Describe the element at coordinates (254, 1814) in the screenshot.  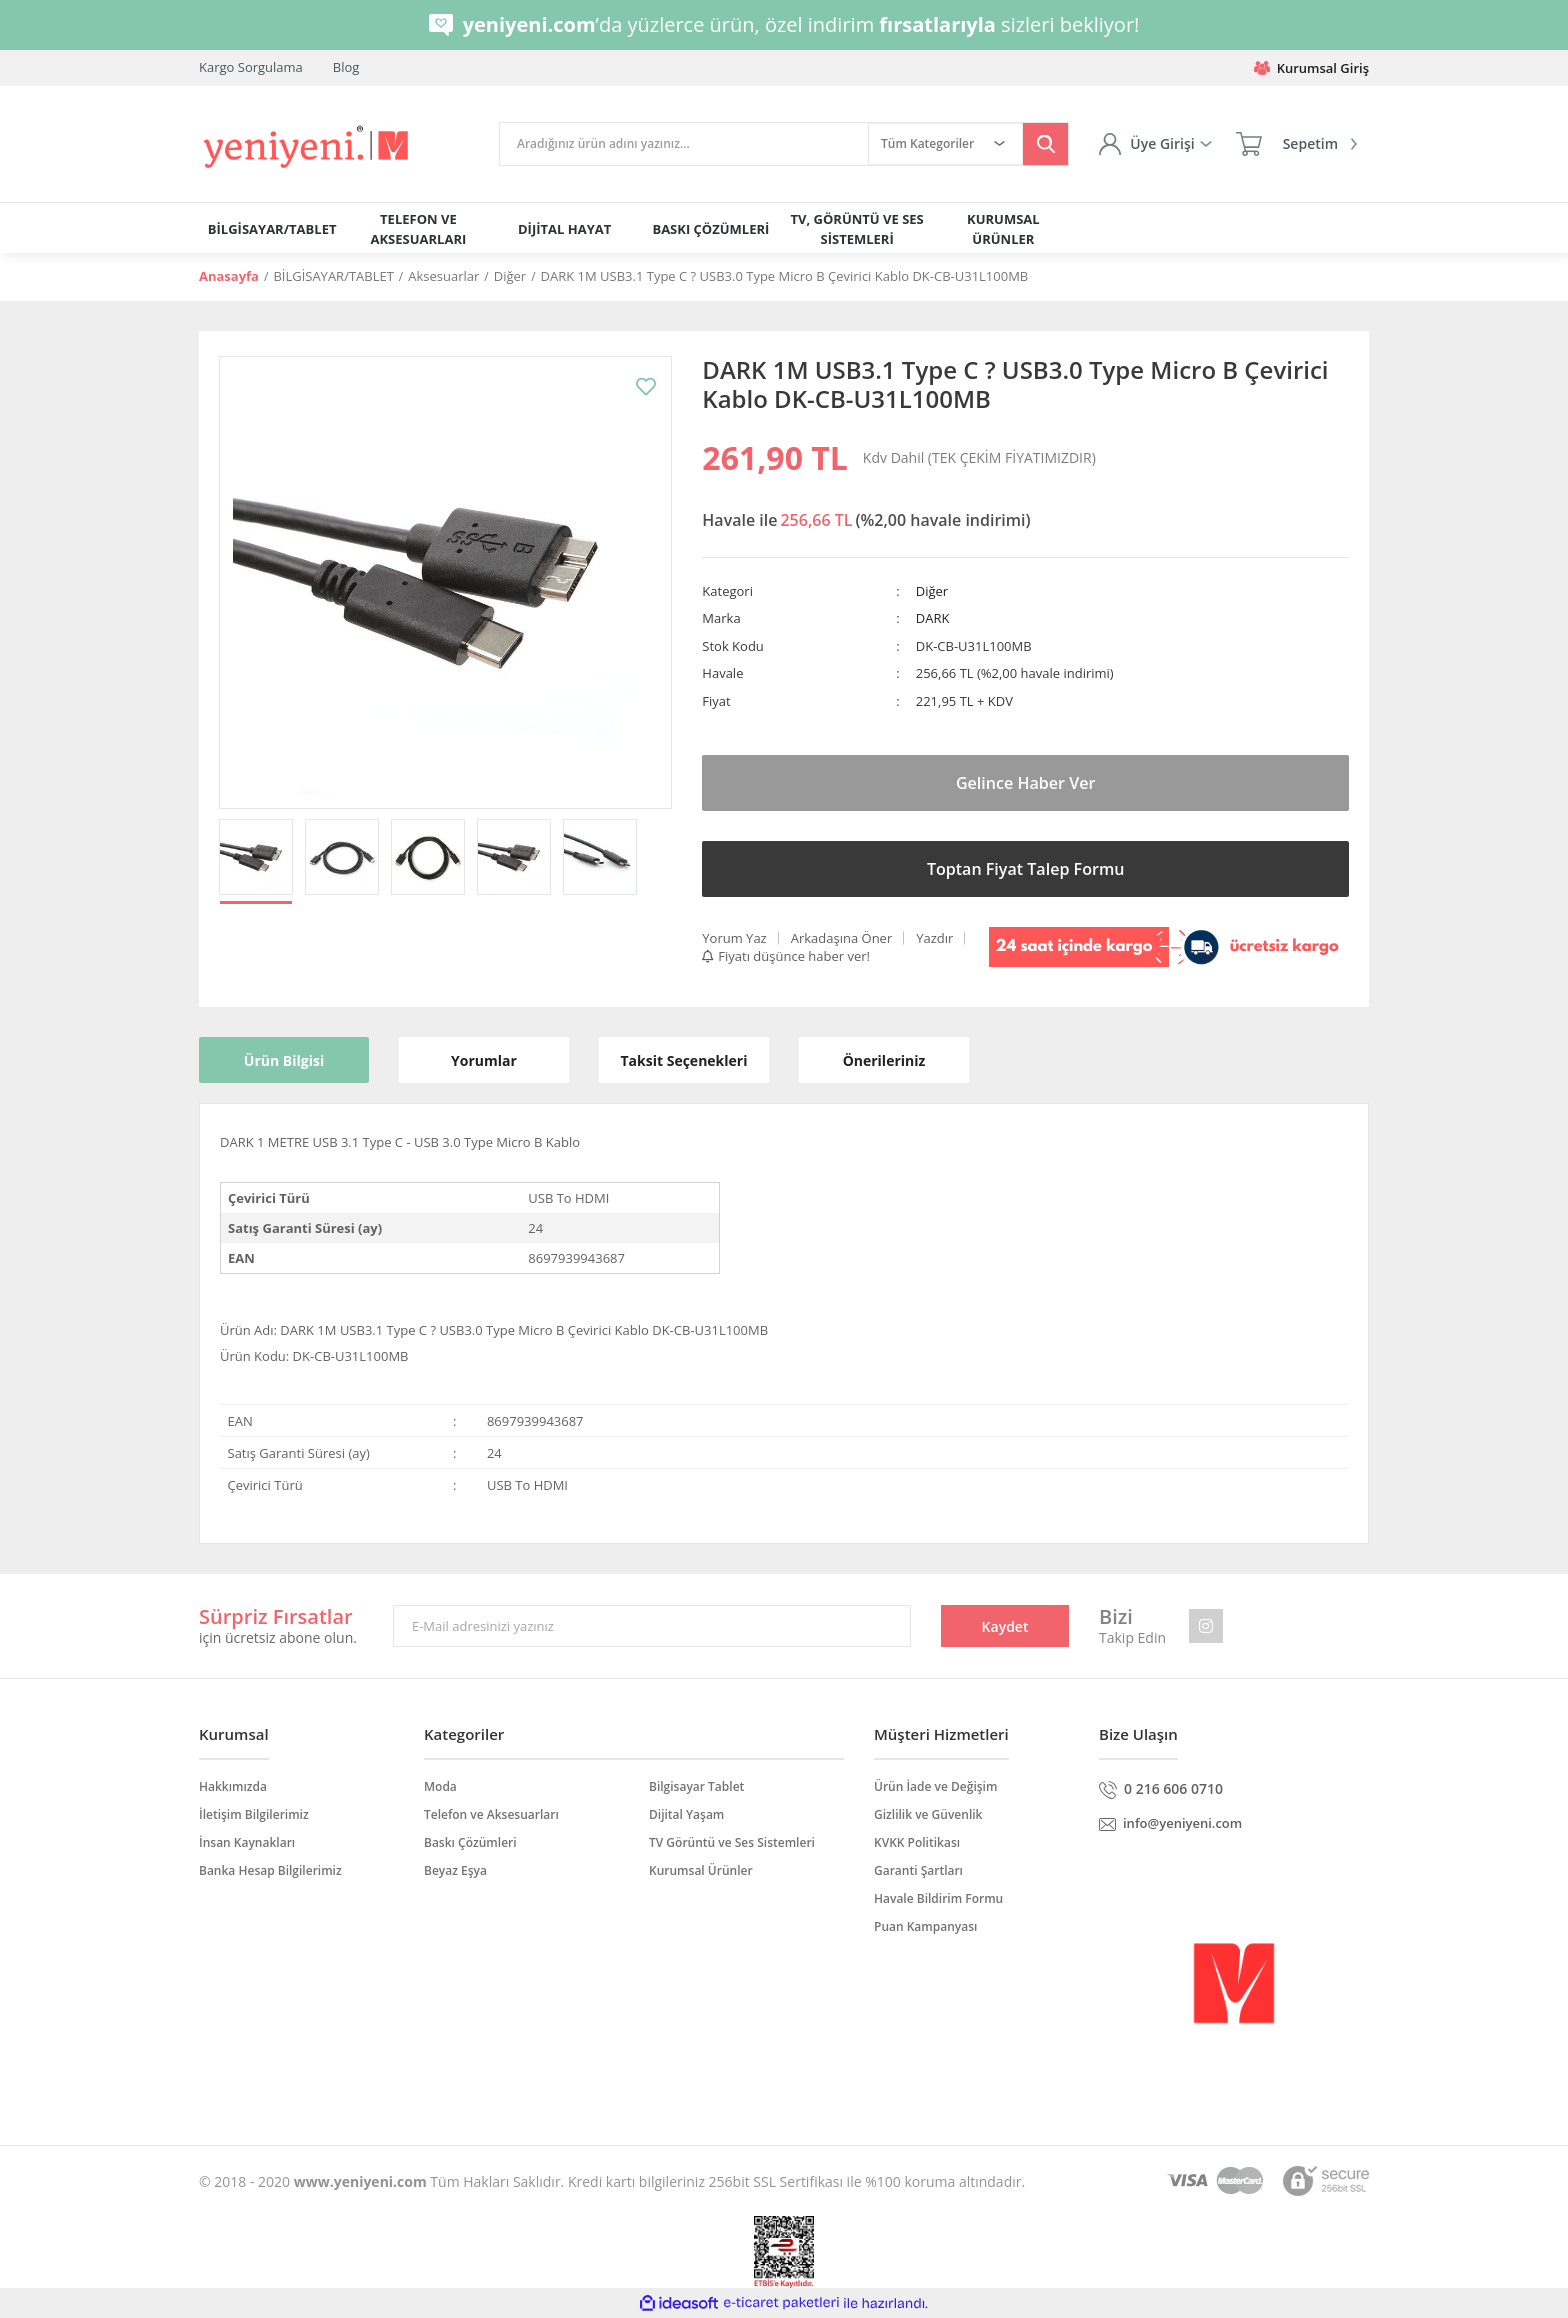
I see `İletişim Bilgilerimiz` at that location.